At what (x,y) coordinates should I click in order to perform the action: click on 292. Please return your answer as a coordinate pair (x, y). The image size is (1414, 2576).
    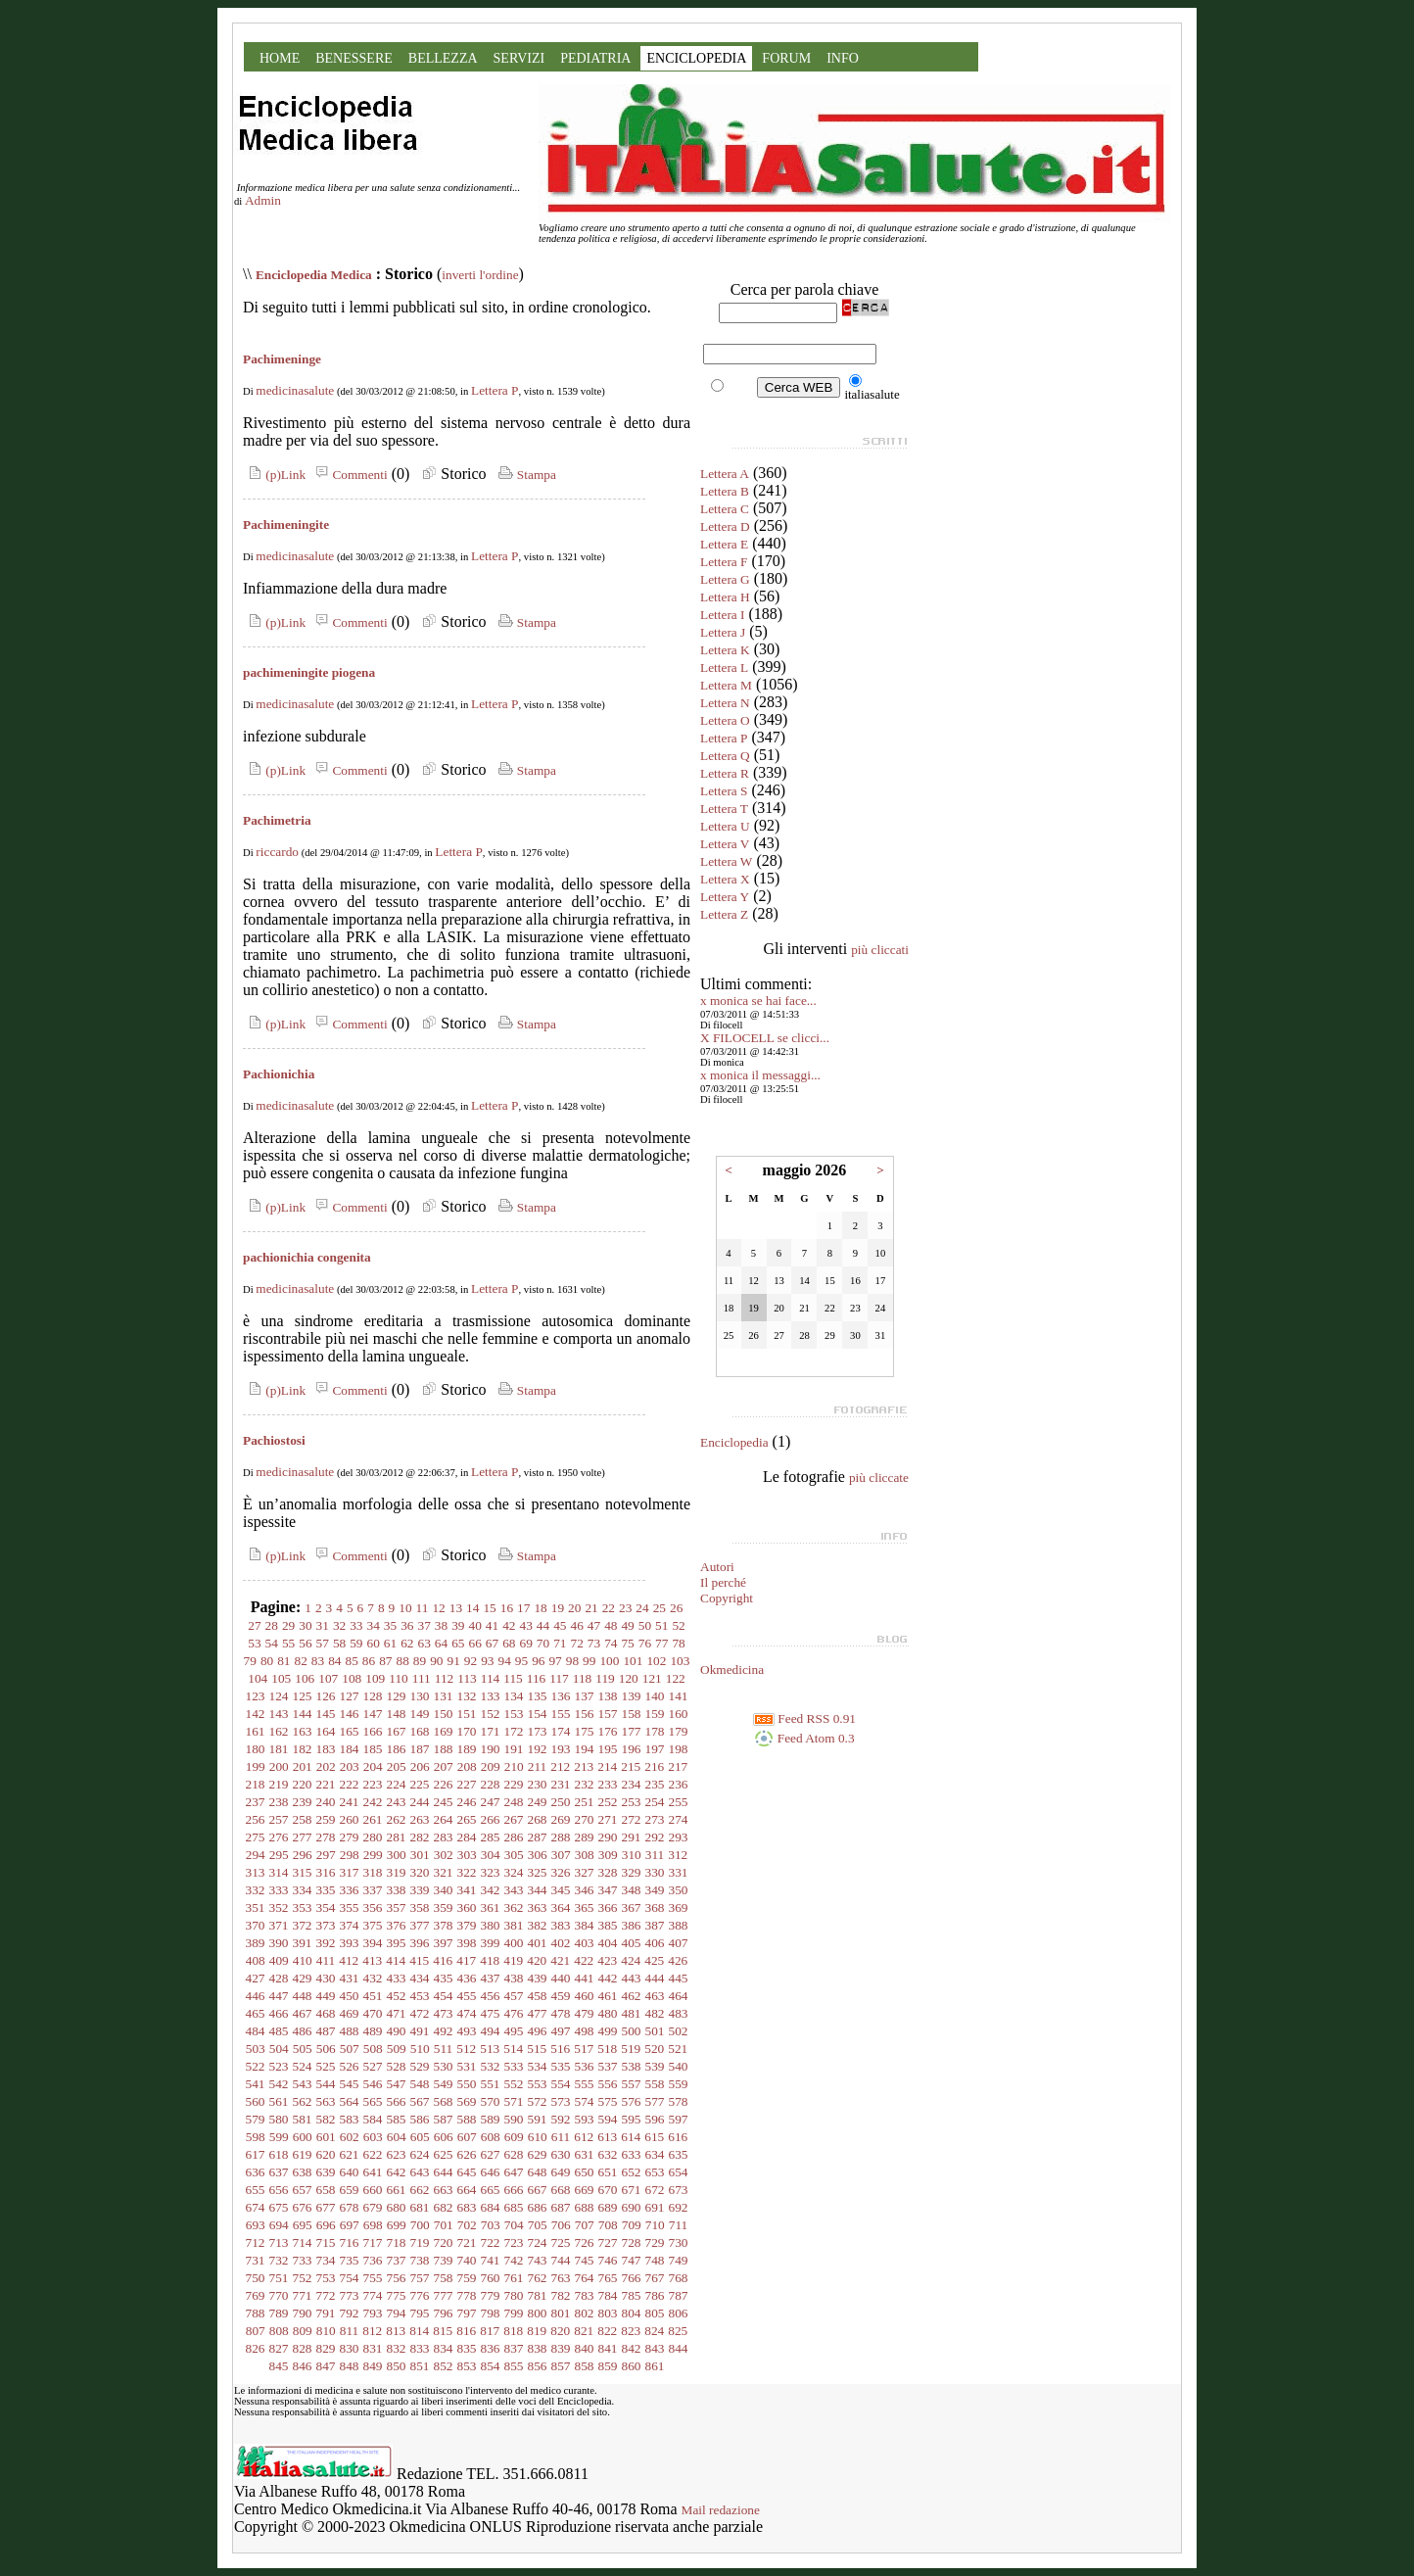
    Looking at the image, I should click on (655, 1837).